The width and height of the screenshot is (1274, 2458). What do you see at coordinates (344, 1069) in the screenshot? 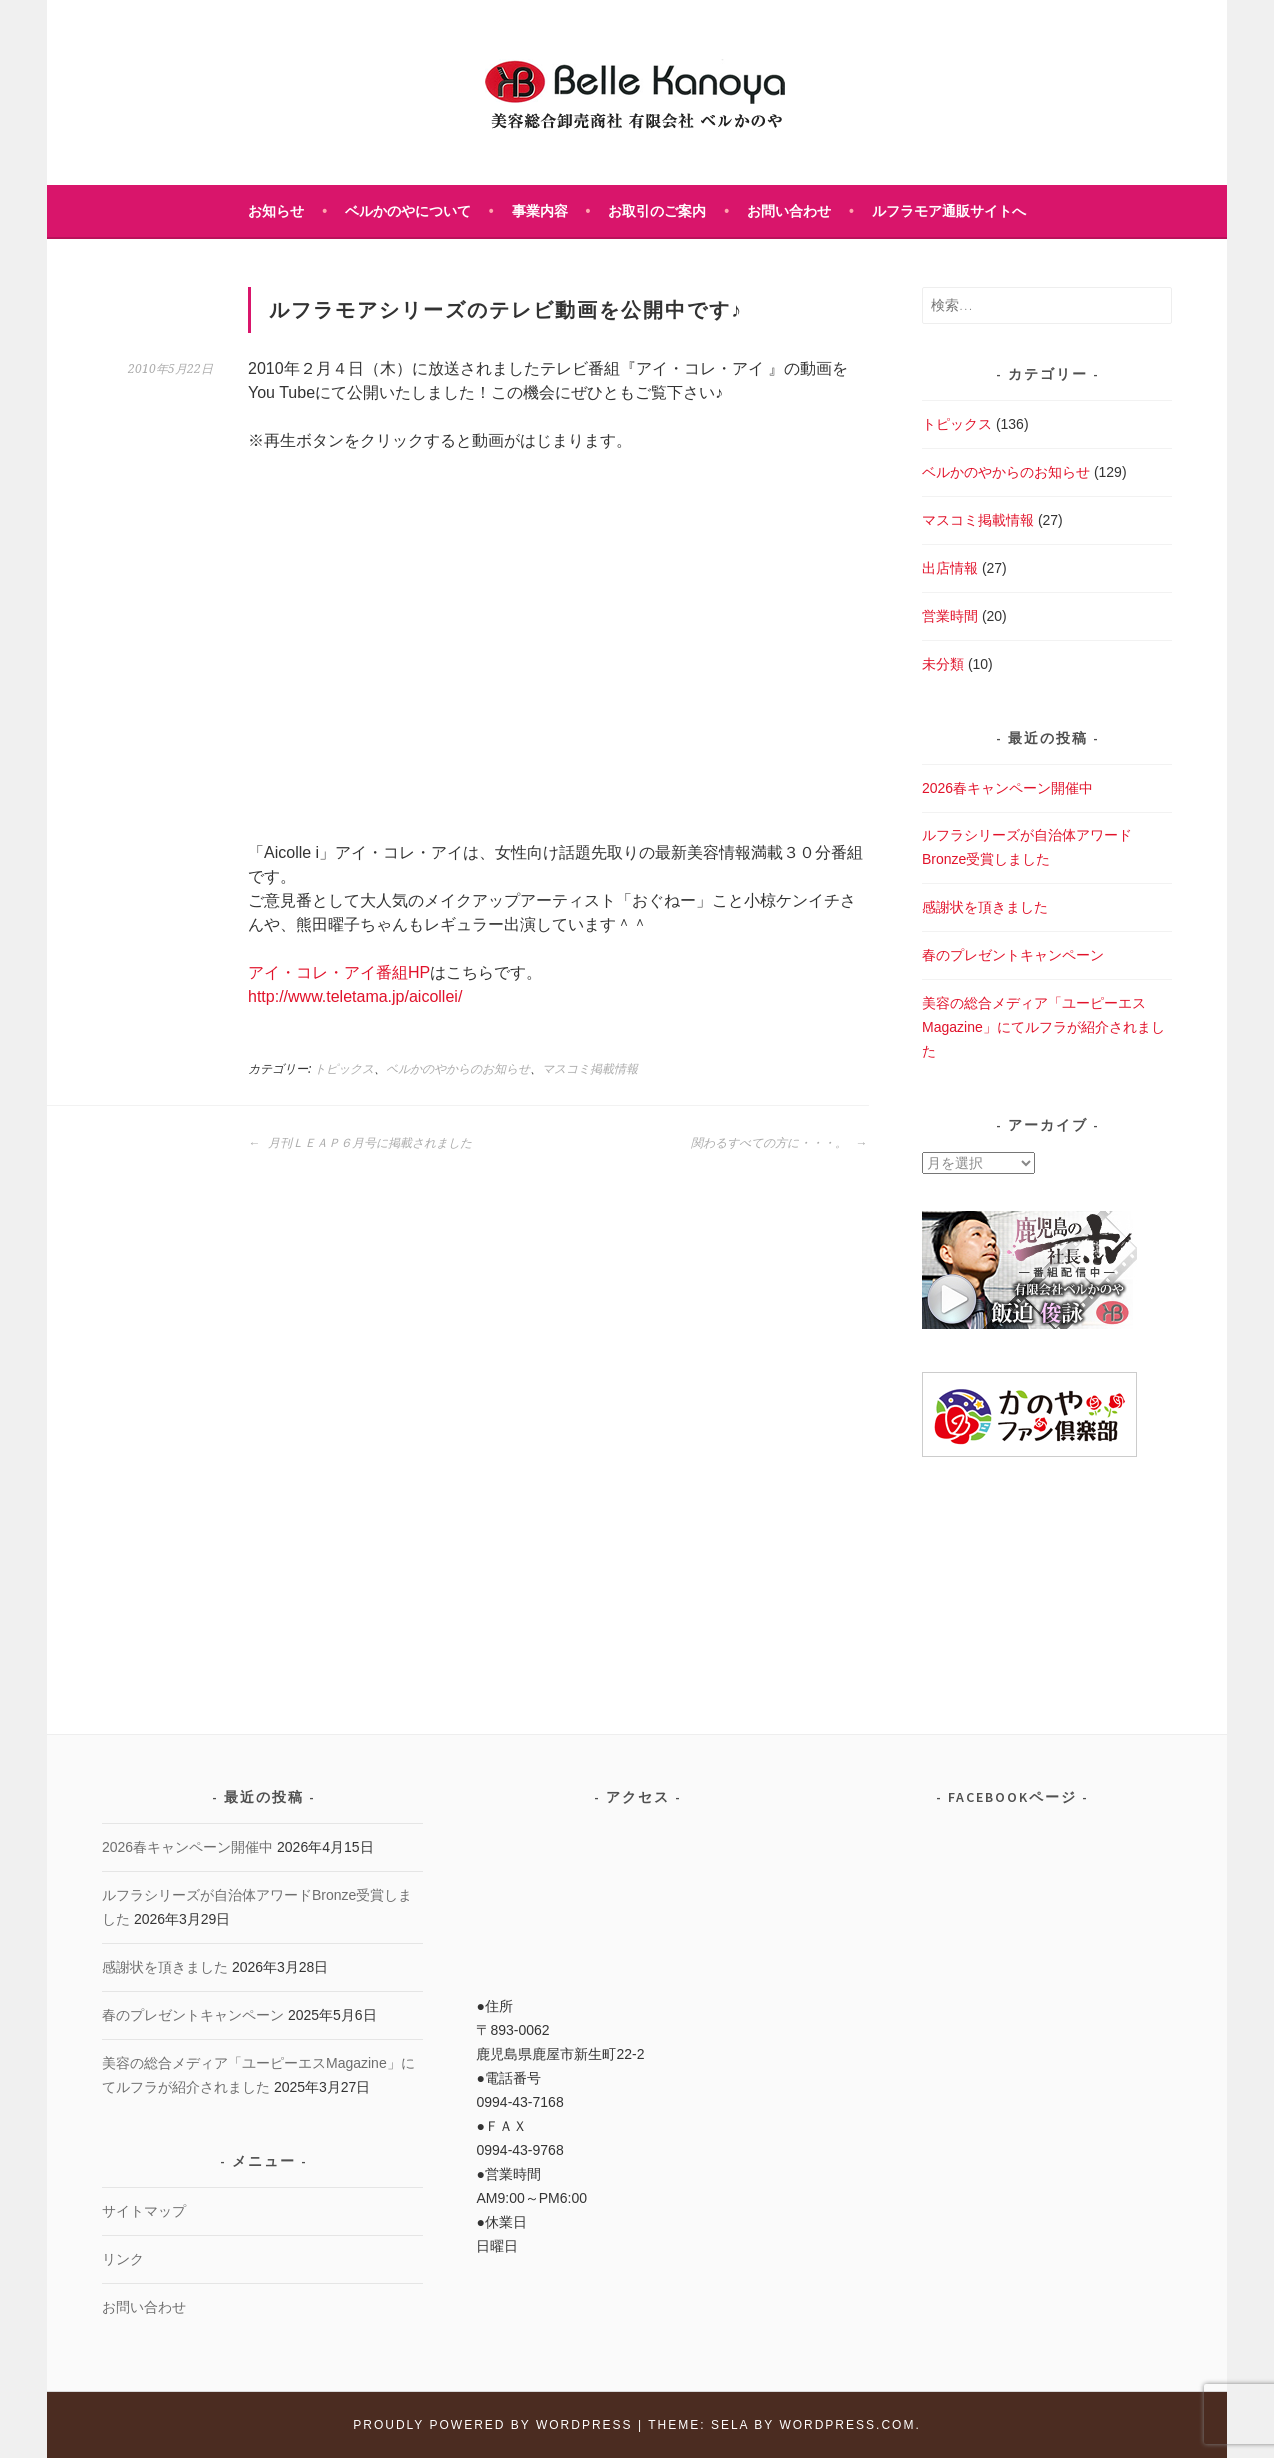
I see `トピックス` at bounding box center [344, 1069].